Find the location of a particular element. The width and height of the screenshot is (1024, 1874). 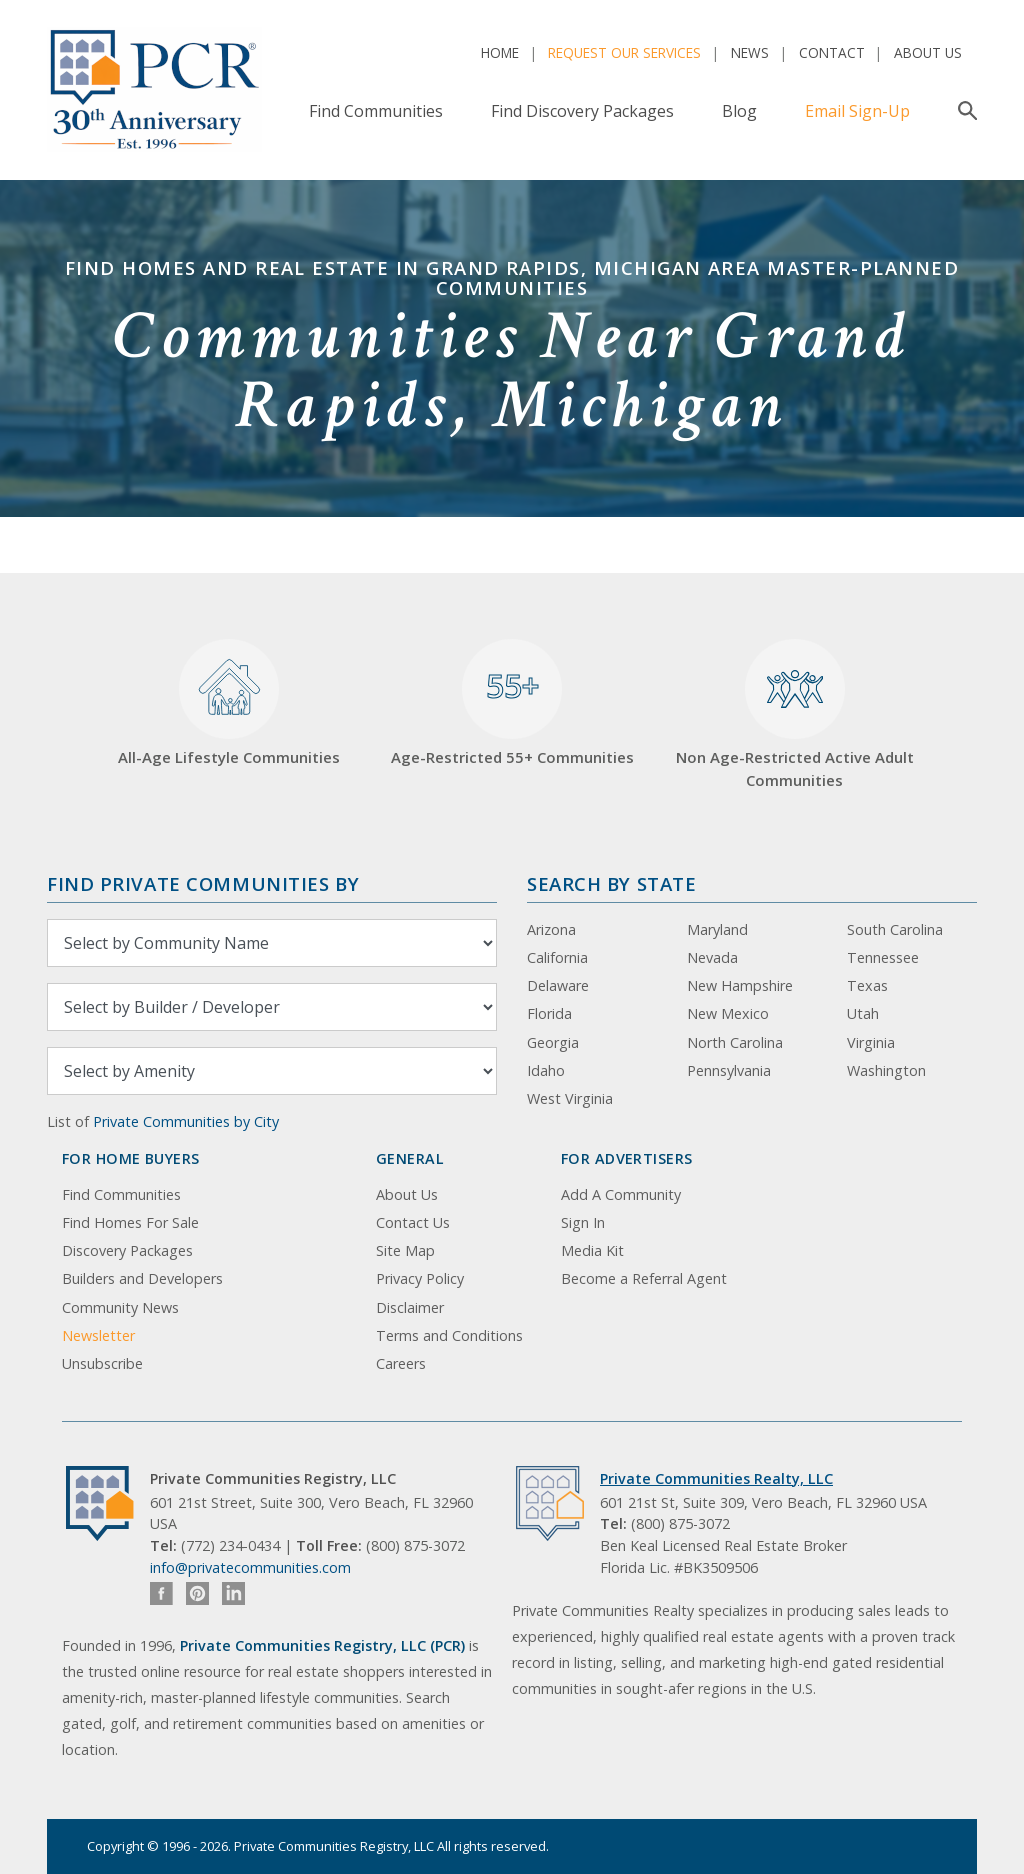

Email Sign-Up is located at coordinates (857, 111).